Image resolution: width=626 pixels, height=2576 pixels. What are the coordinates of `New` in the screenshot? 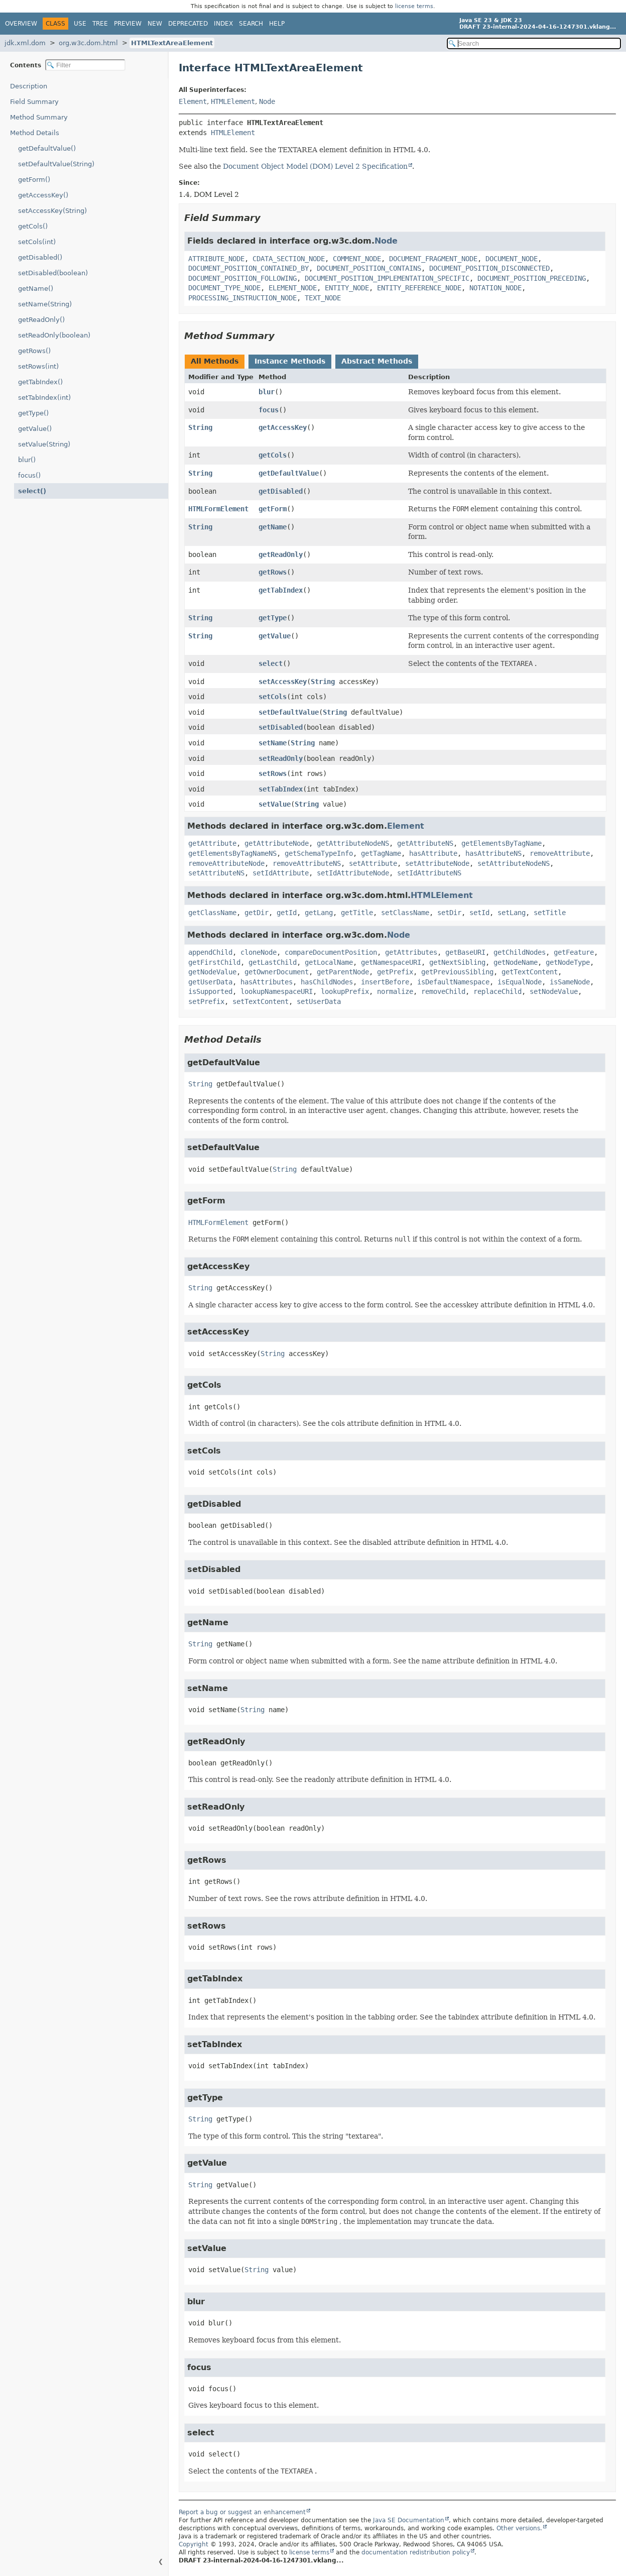 It's located at (155, 23).